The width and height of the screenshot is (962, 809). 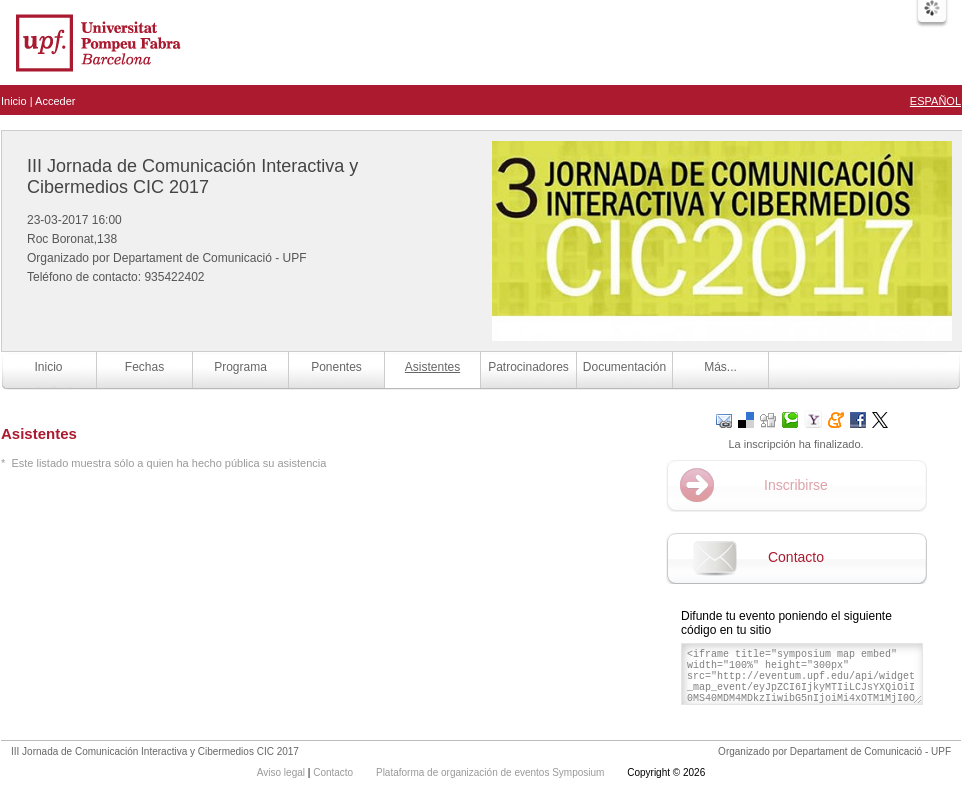 What do you see at coordinates (336, 367) in the screenshot?
I see `Ponentes` at bounding box center [336, 367].